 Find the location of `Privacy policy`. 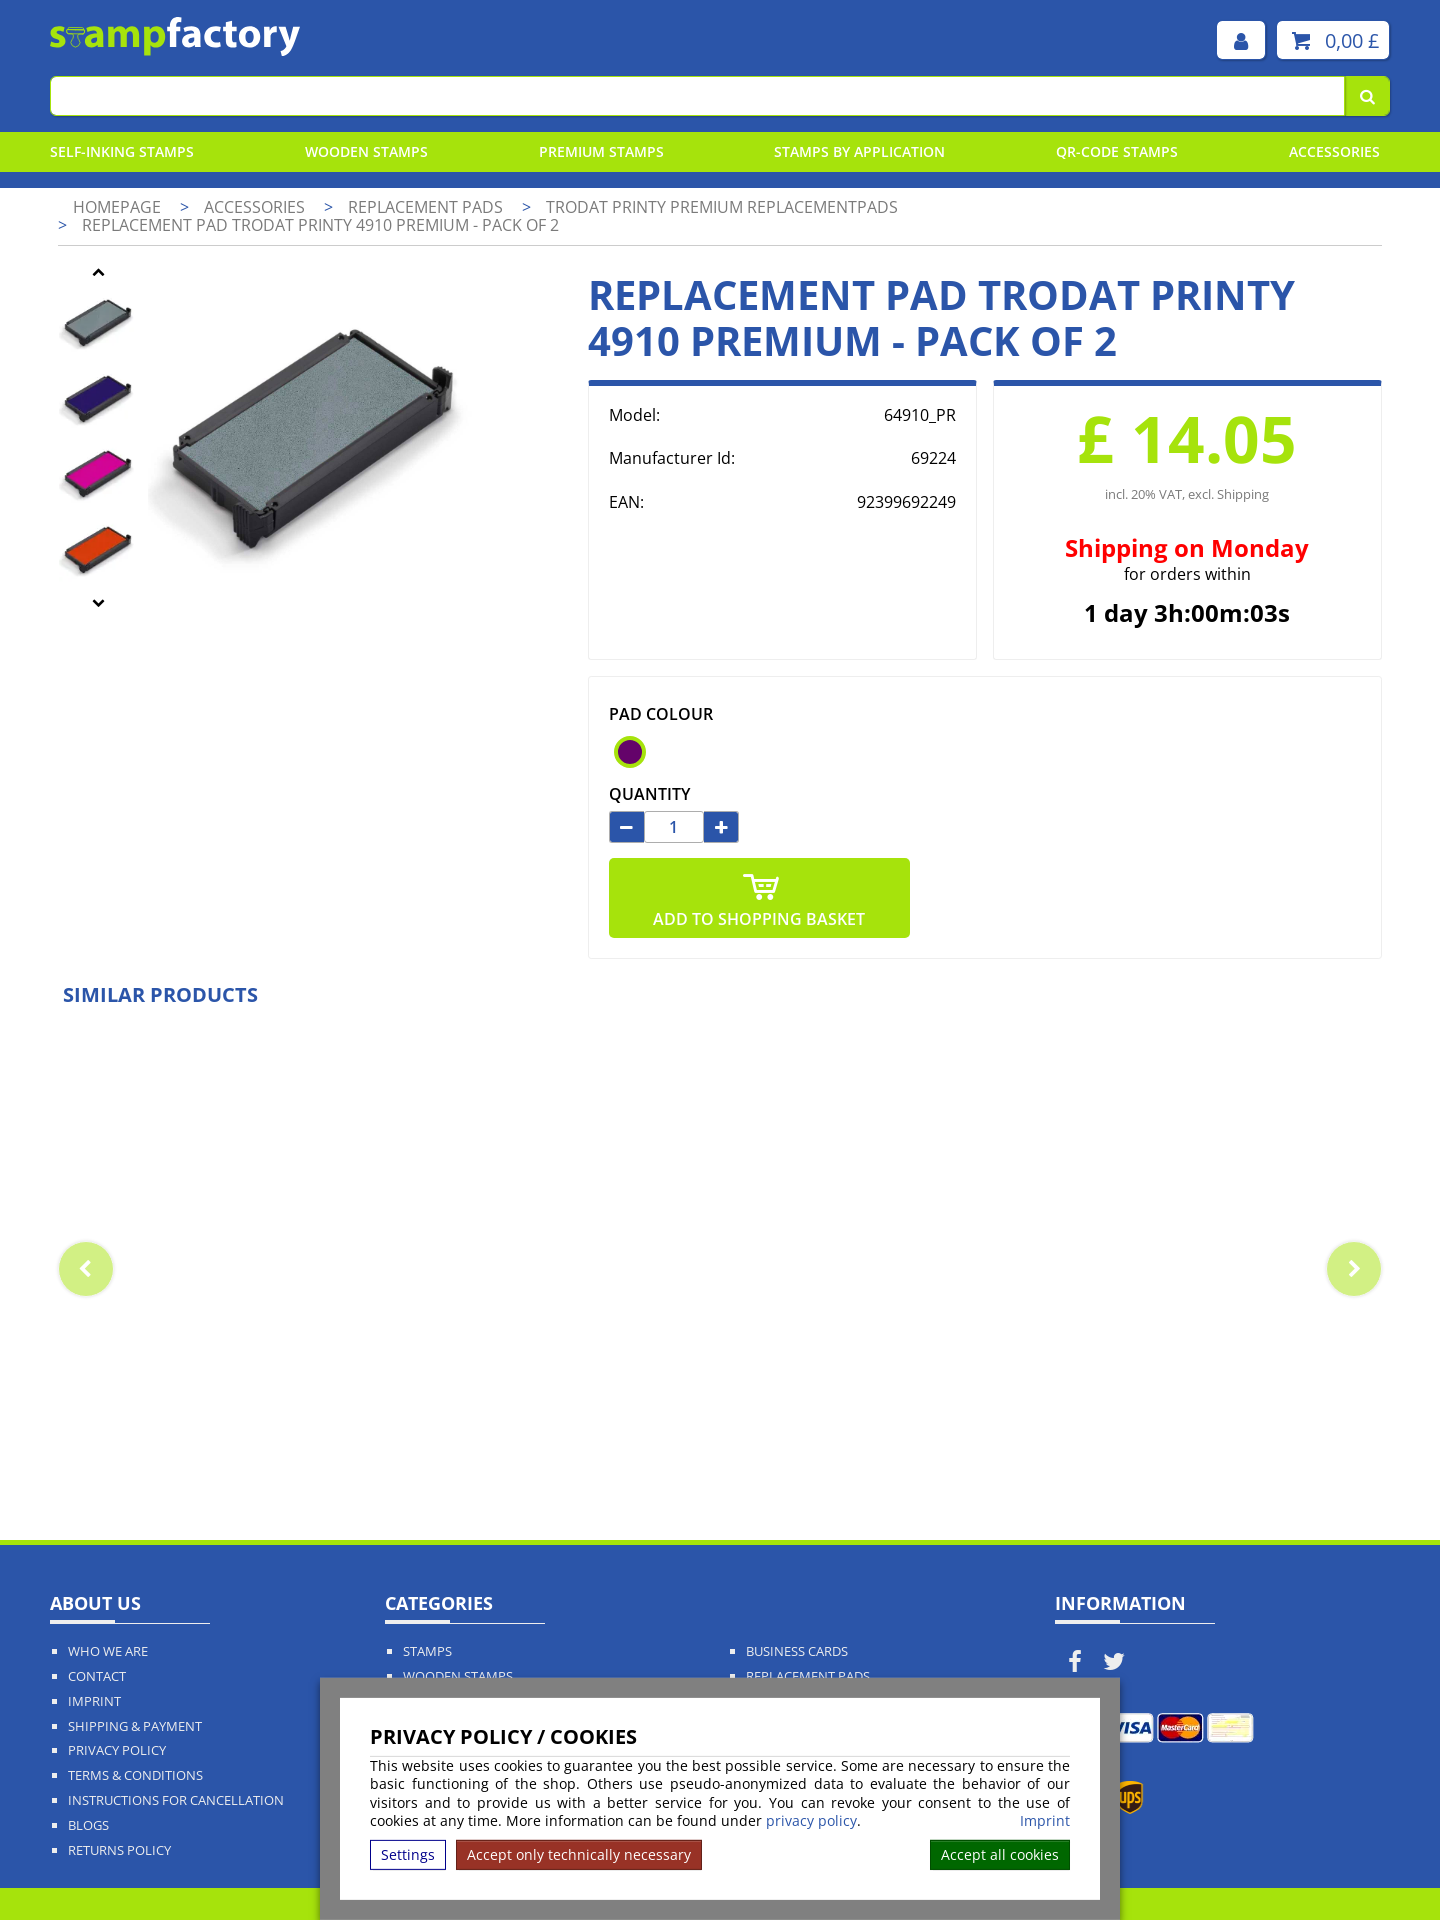

Privacy policy is located at coordinates (117, 1750).